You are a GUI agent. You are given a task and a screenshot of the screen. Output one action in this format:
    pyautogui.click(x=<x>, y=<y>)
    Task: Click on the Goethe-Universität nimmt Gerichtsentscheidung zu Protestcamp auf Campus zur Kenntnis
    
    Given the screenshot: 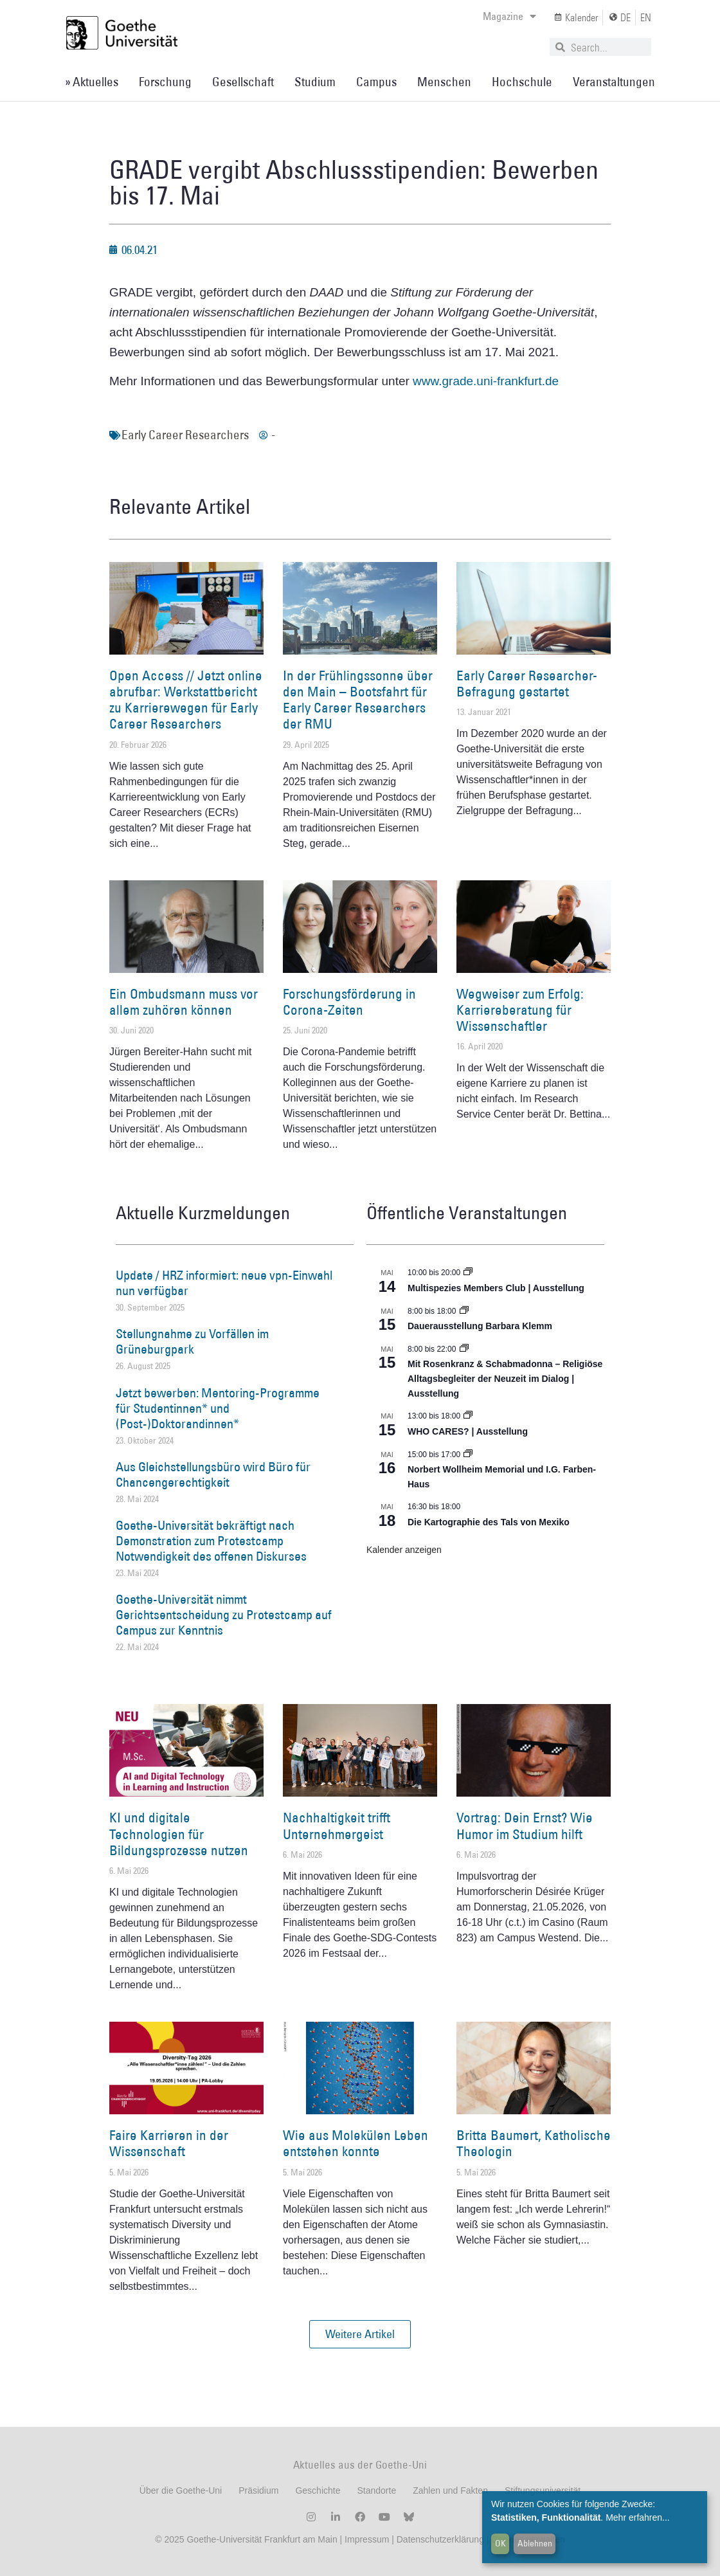 What is the action you would take?
    pyautogui.click(x=224, y=1614)
    